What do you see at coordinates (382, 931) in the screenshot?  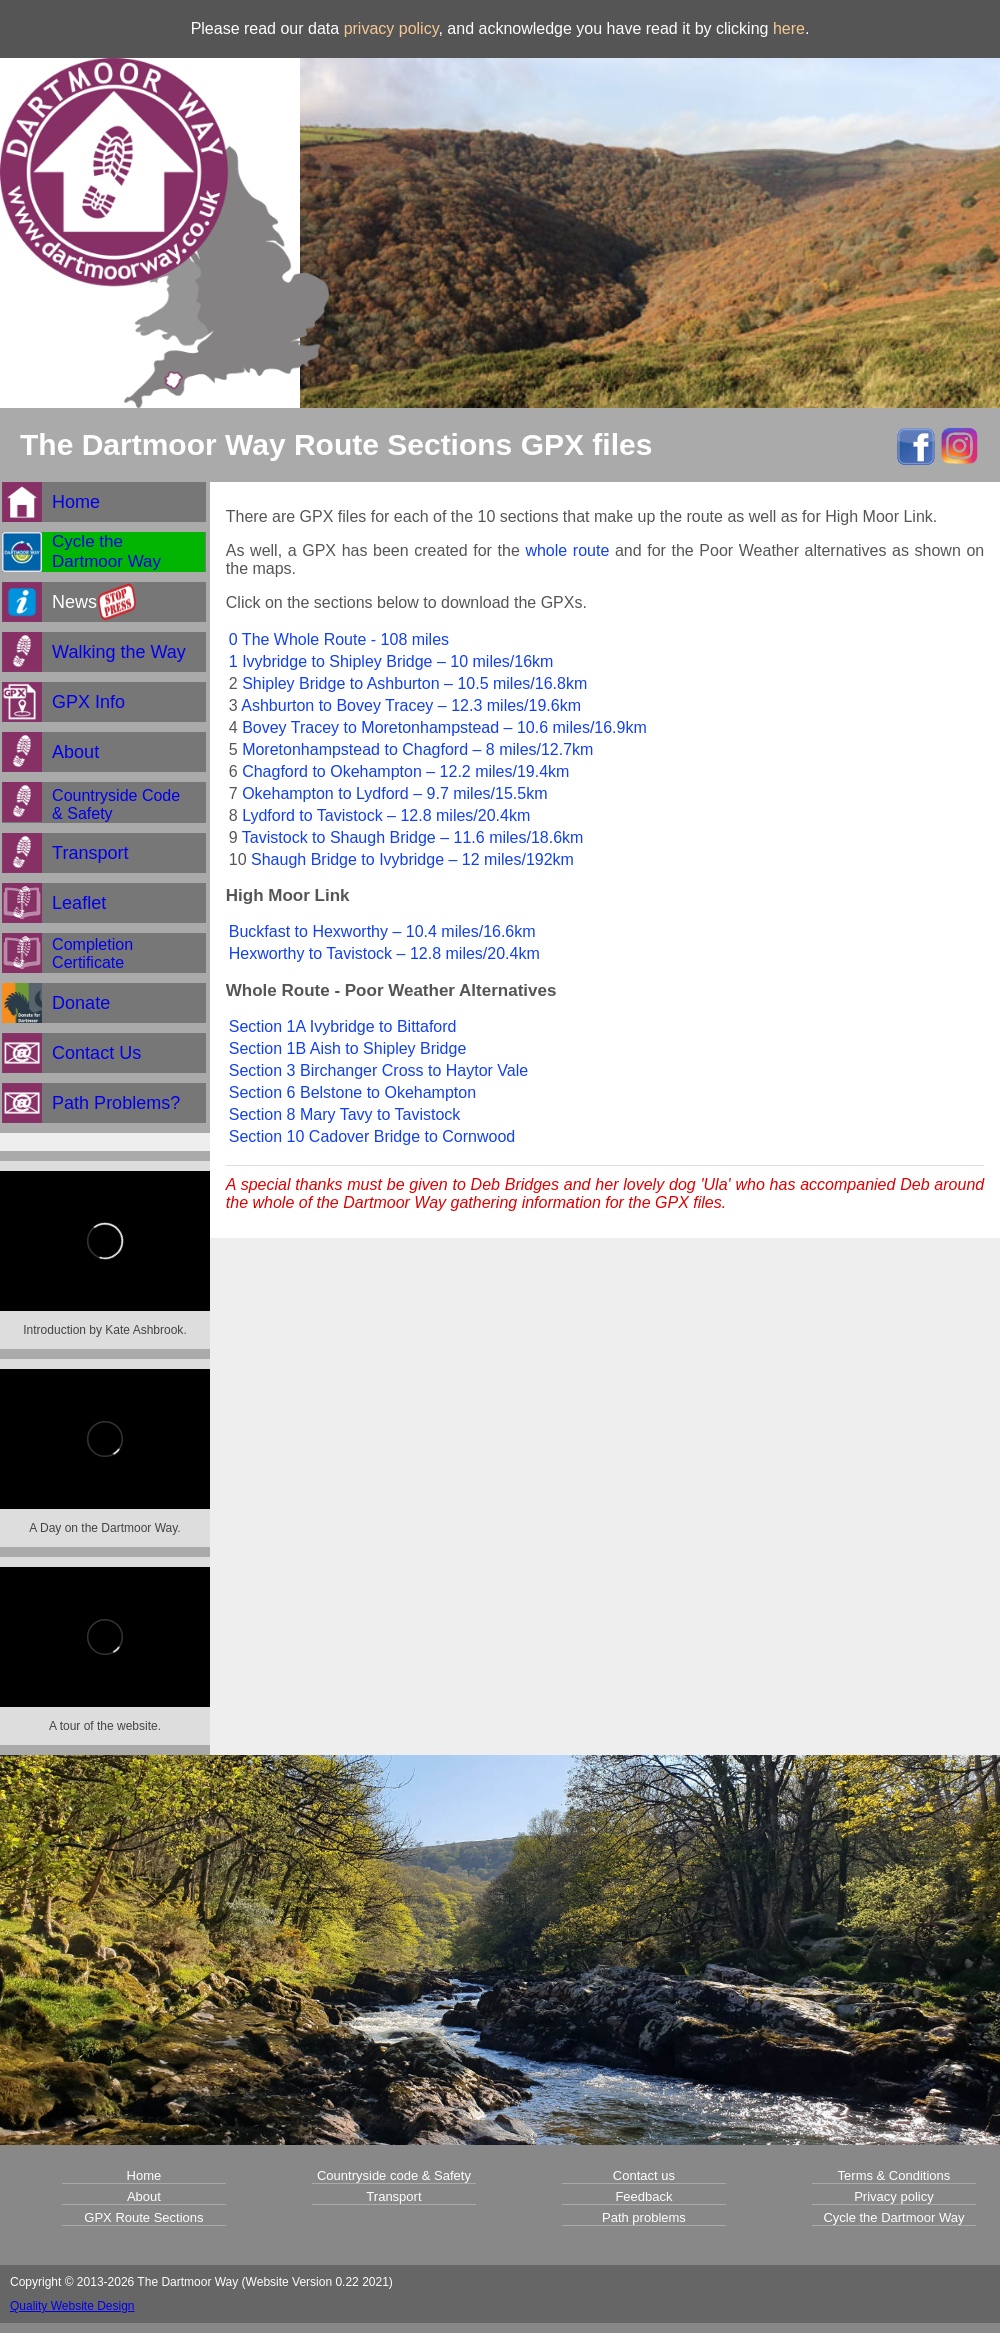 I see `Buckfast to Hexworthy – 10.4 miles/16.6km` at bounding box center [382, 931].